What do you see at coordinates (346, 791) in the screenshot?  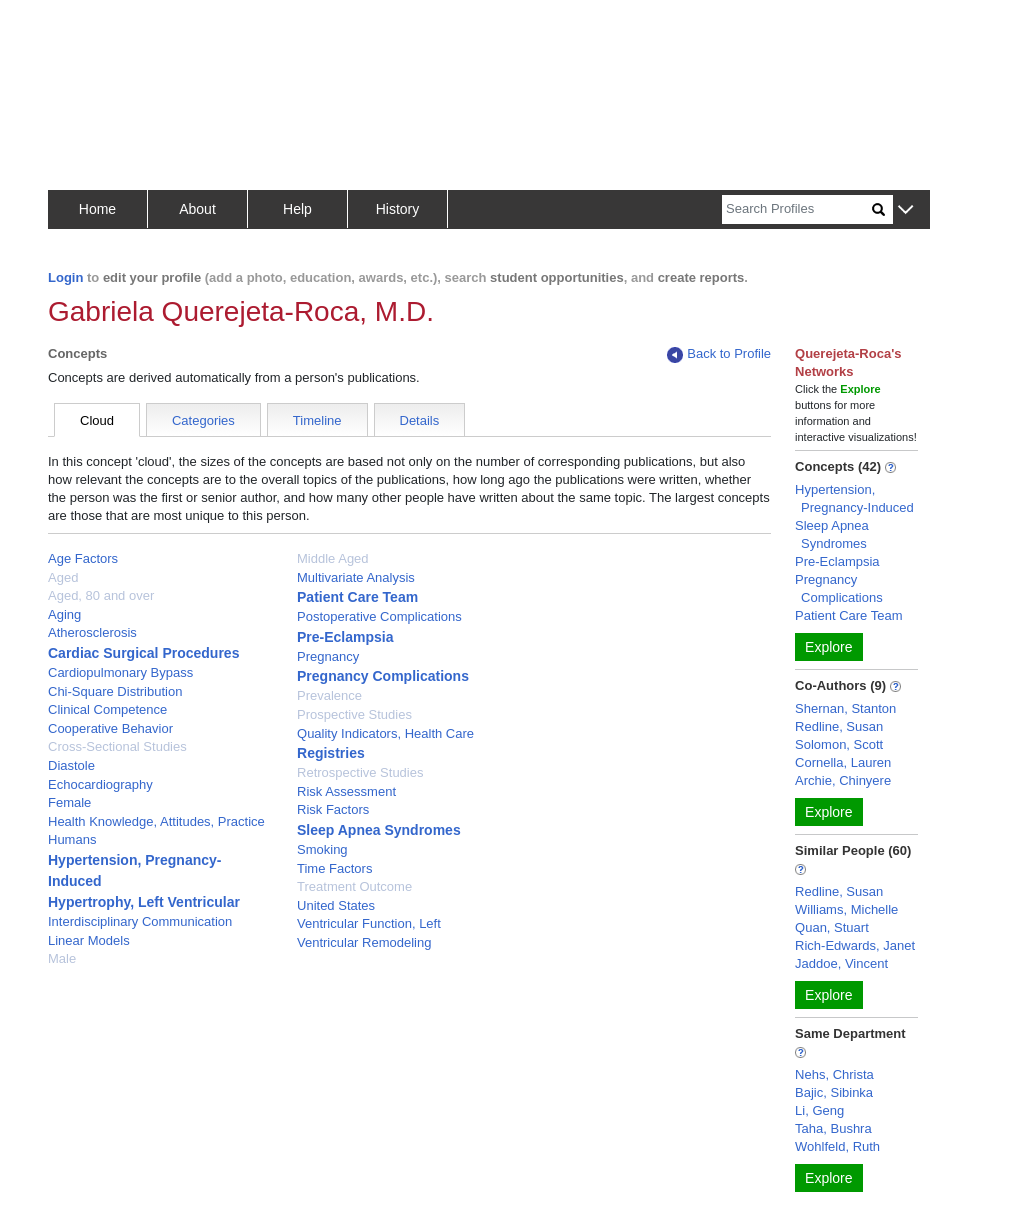 I see `Risk Assessment` at bounding box center [346, 791].